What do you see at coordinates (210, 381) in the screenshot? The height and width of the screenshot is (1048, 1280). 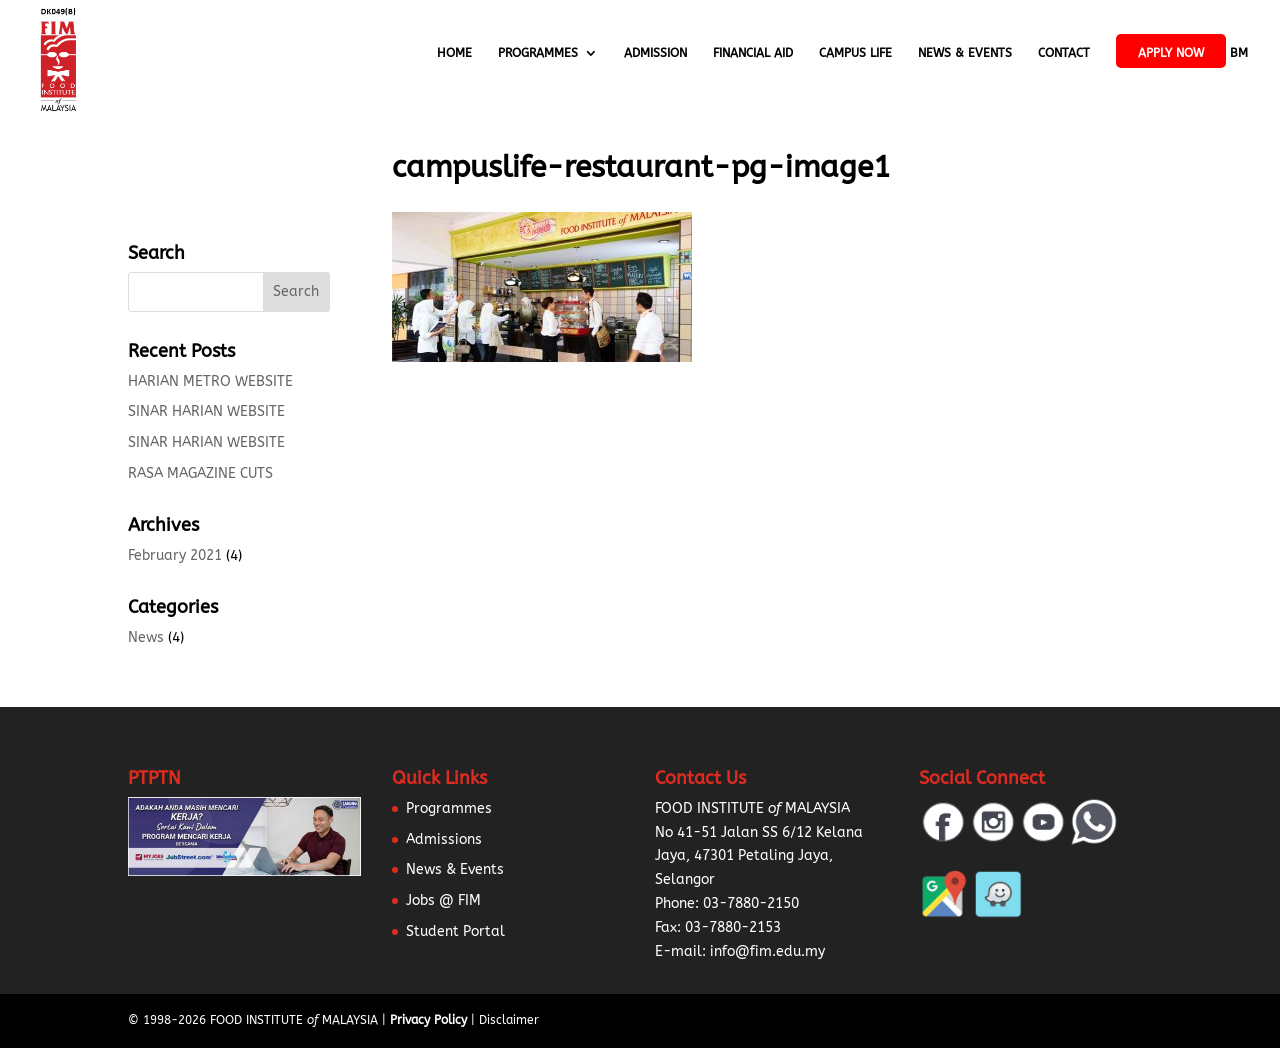 I see `HARIAN METRO WEBSITE` at bounding box center [210, 381].